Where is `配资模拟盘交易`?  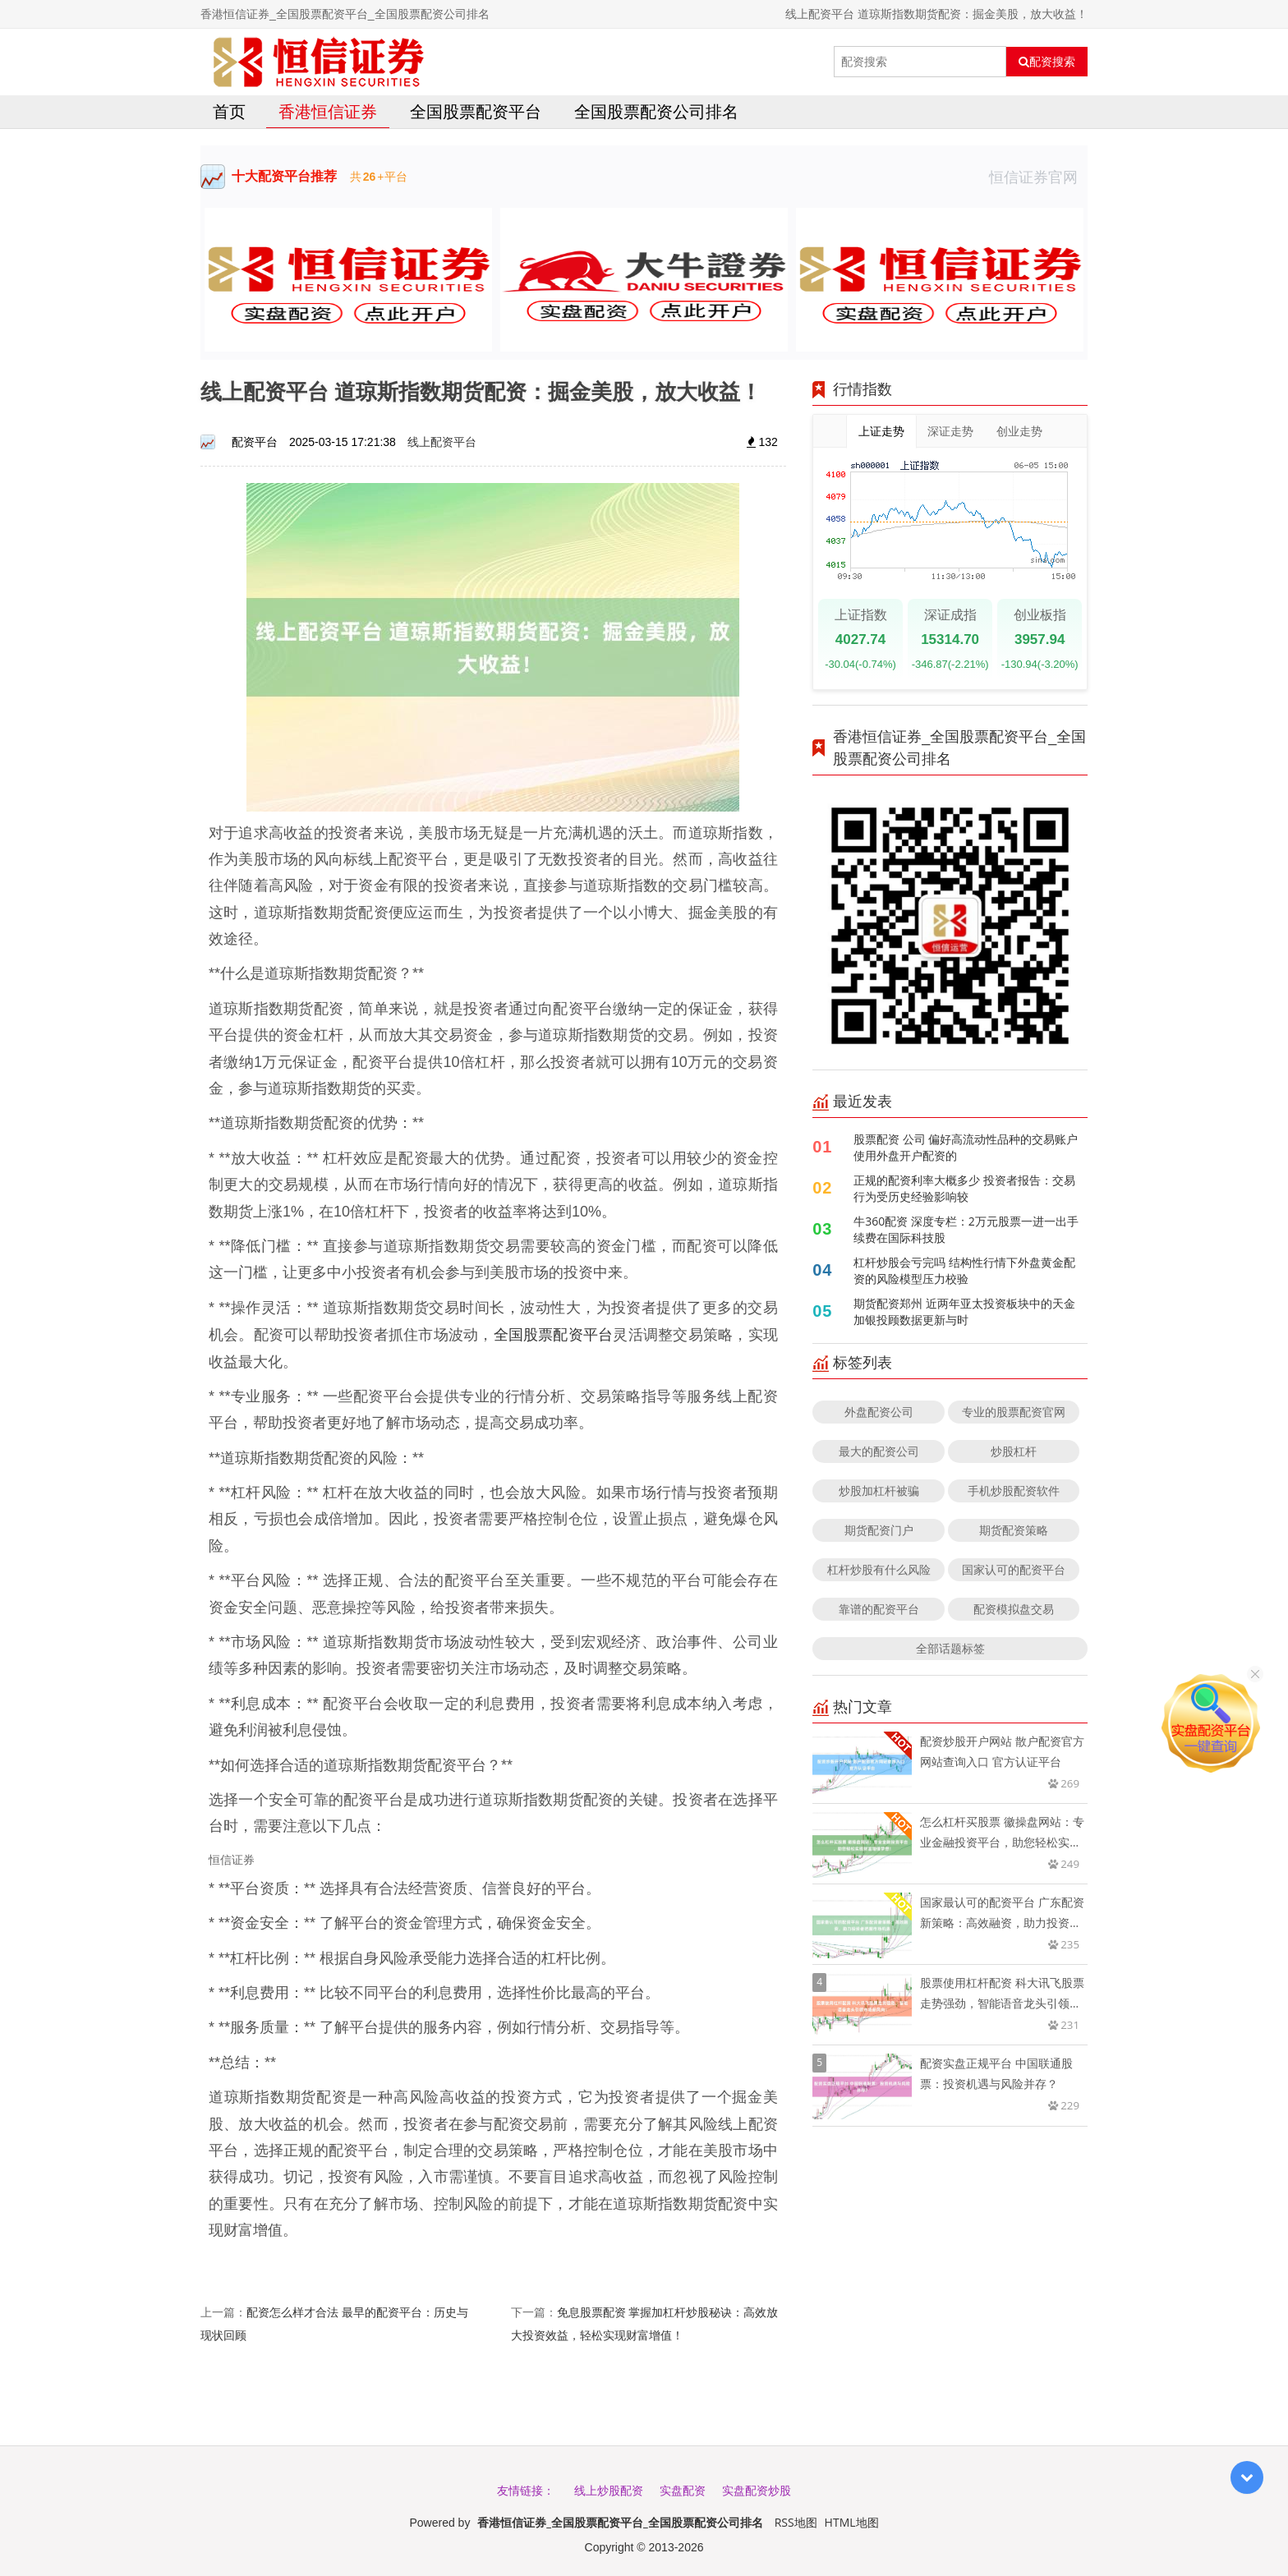 配资模拟盘交易 is located at coordinates (1013, 1609).